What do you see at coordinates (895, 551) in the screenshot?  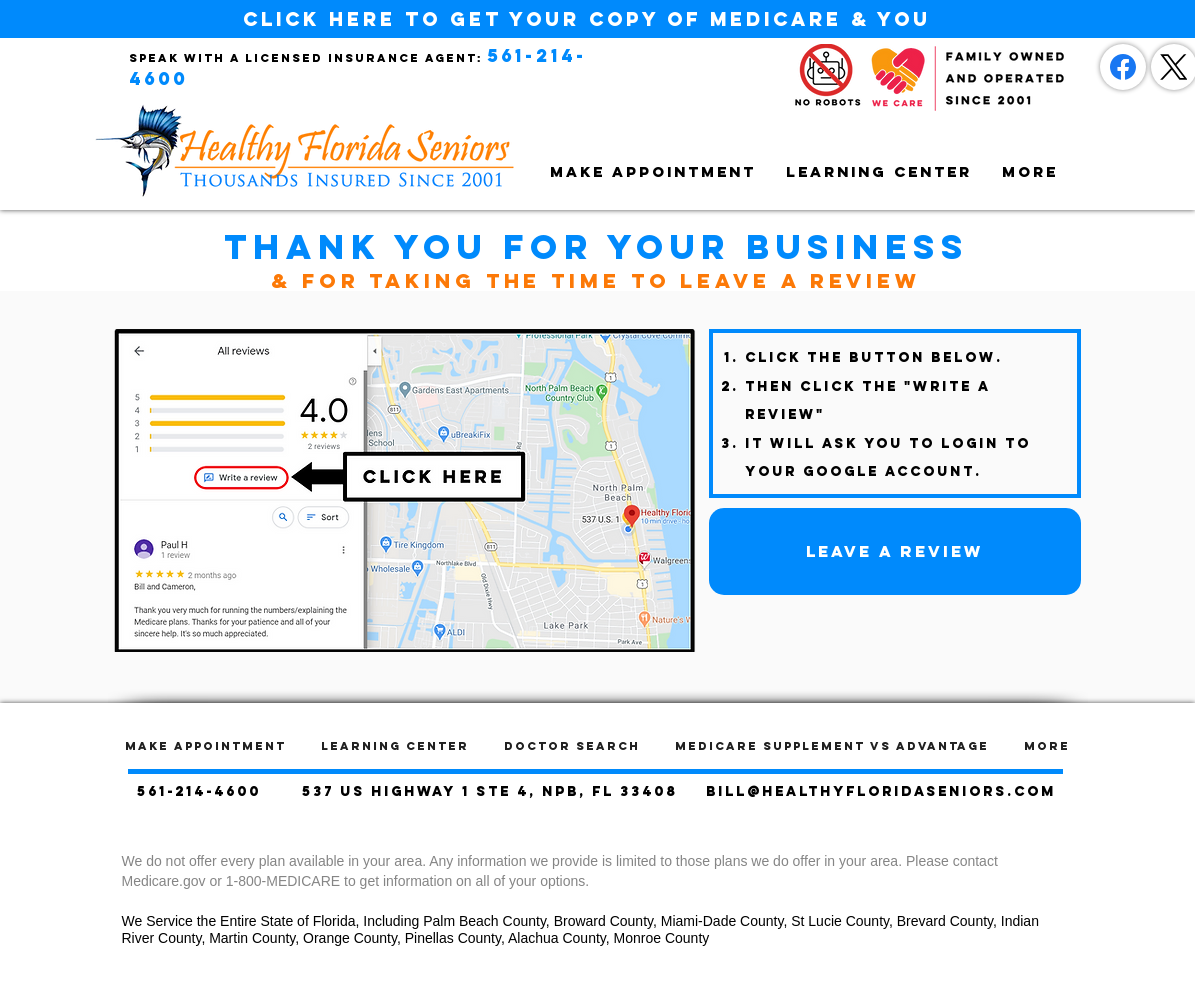 I see `[Leave a Review]` at bounding box center [895, 551].